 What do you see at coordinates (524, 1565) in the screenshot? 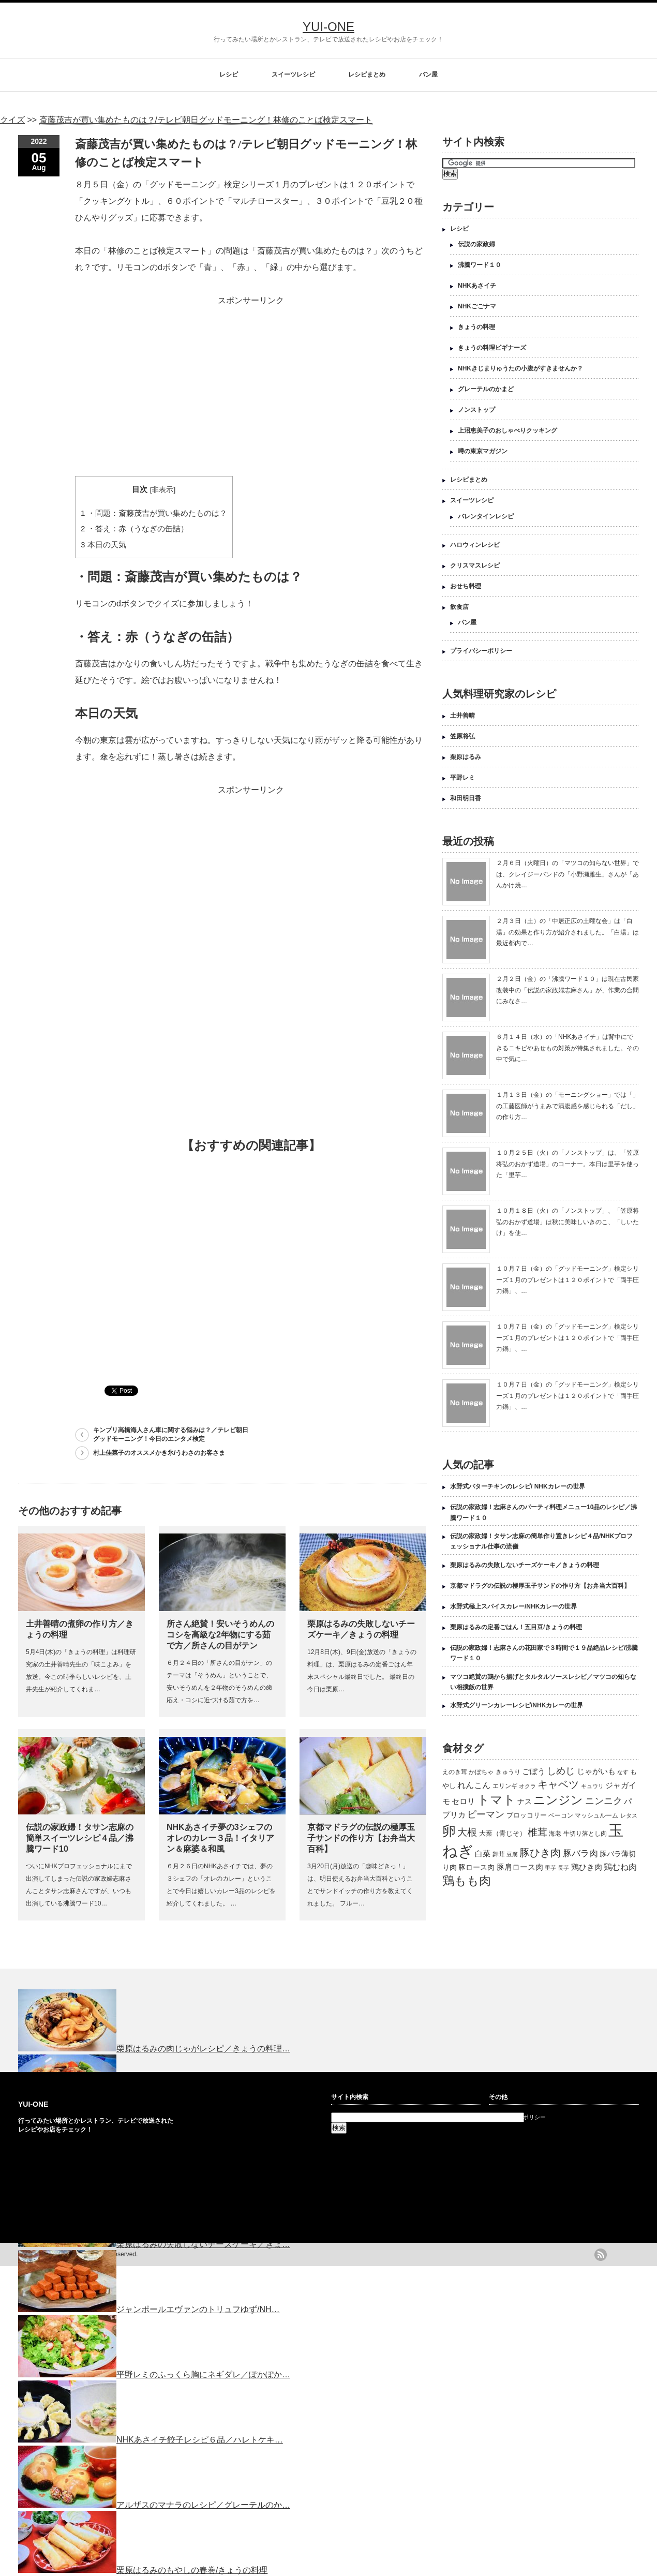
I see `栗原はるみの失敗しないチーズケーキ／きょうの料理` at bounding box center [524, 1565].